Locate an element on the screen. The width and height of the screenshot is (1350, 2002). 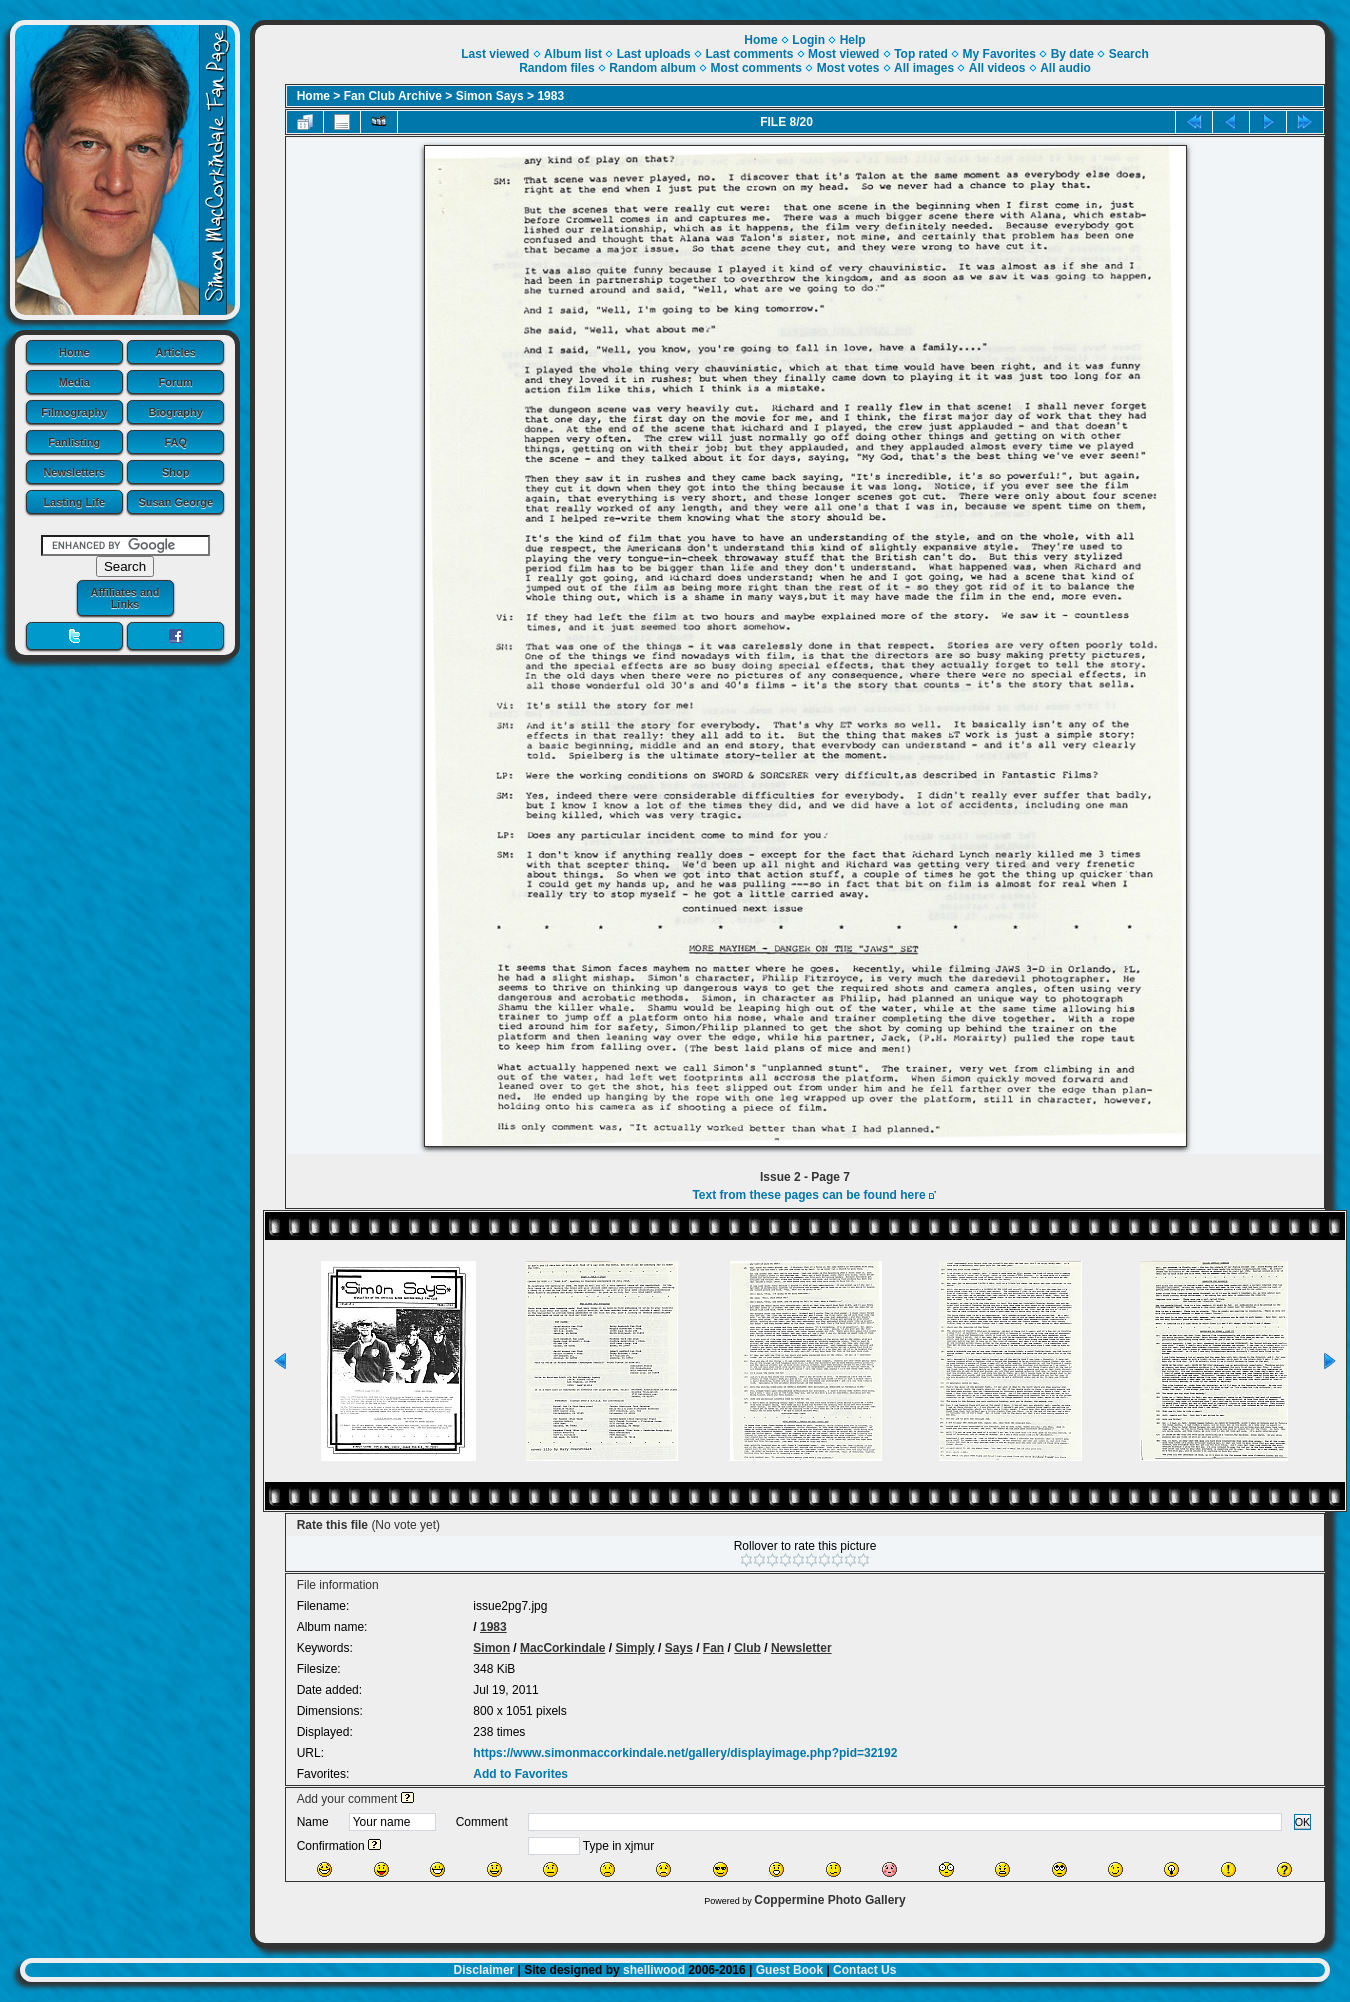
Random files is located at coordinates (556, 68).